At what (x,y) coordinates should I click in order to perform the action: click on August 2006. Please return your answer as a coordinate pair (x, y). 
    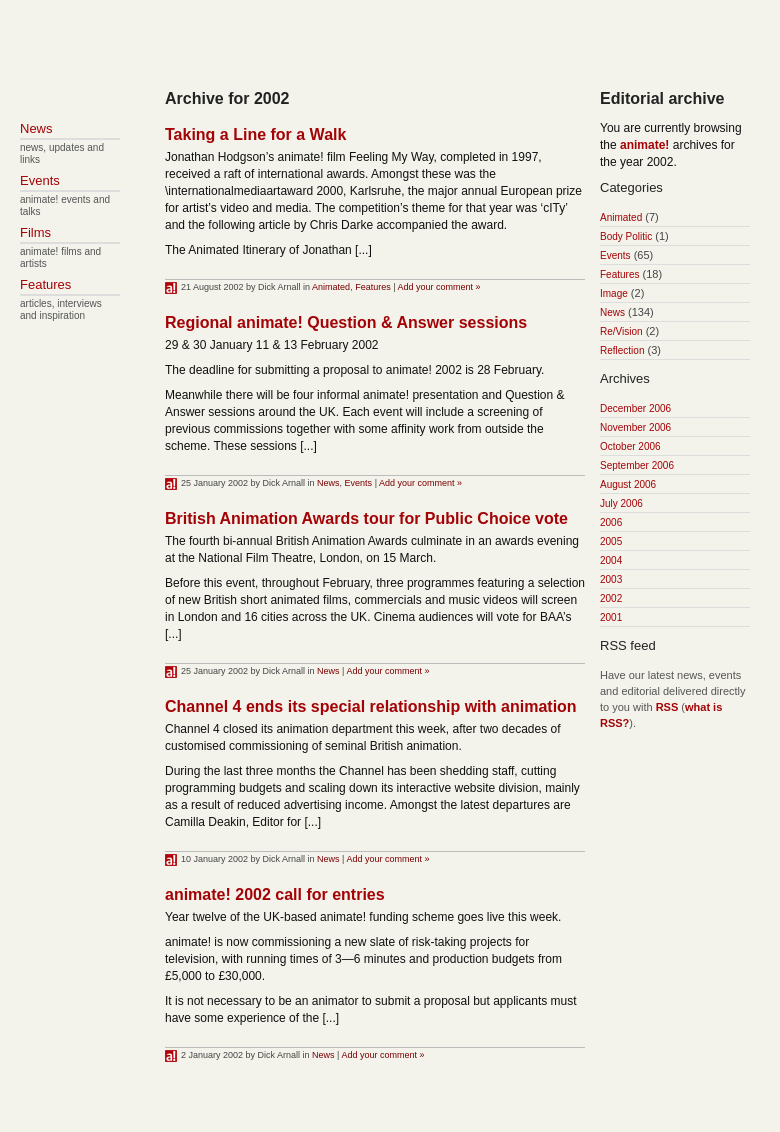
    Looking at the image, I should click on (628, 484).